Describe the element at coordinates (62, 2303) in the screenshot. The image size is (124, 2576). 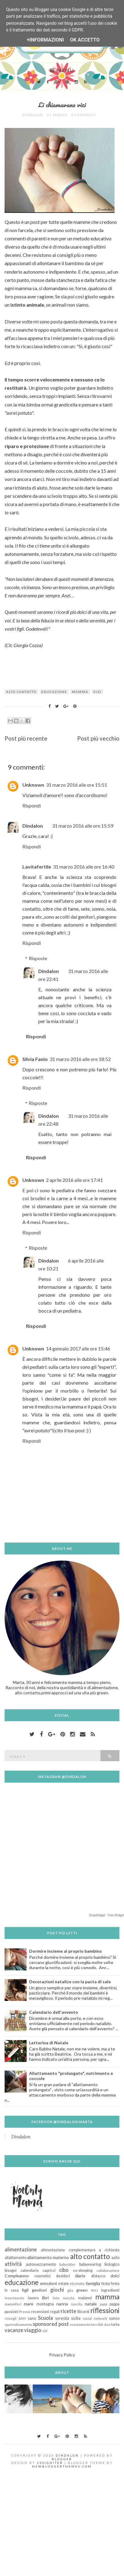
I see `nanna` at that location.